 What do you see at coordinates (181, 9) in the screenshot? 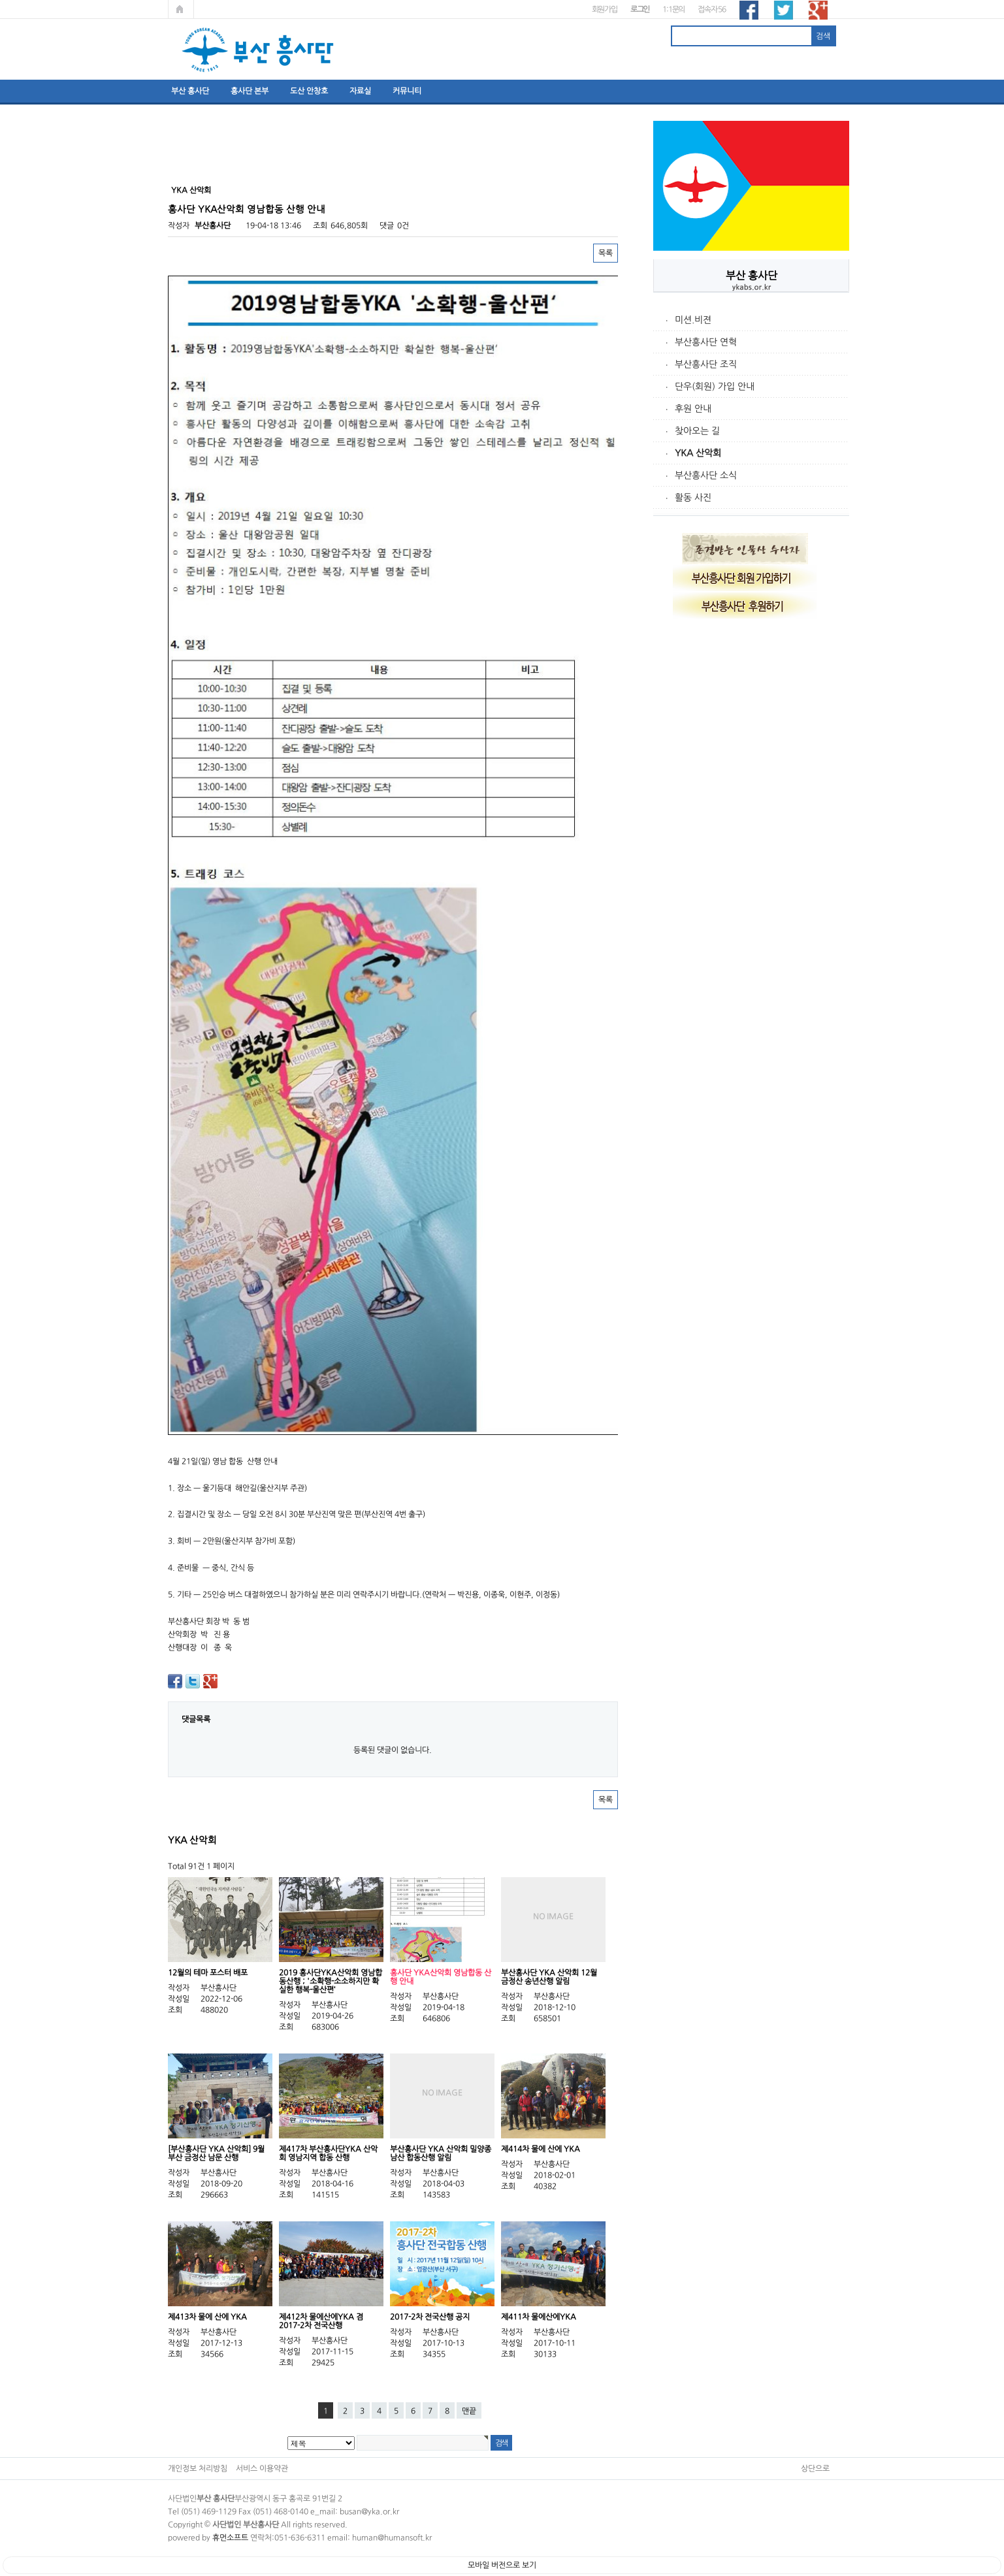
I see `메인페이지로 가기` at bounding box center [181, 9].